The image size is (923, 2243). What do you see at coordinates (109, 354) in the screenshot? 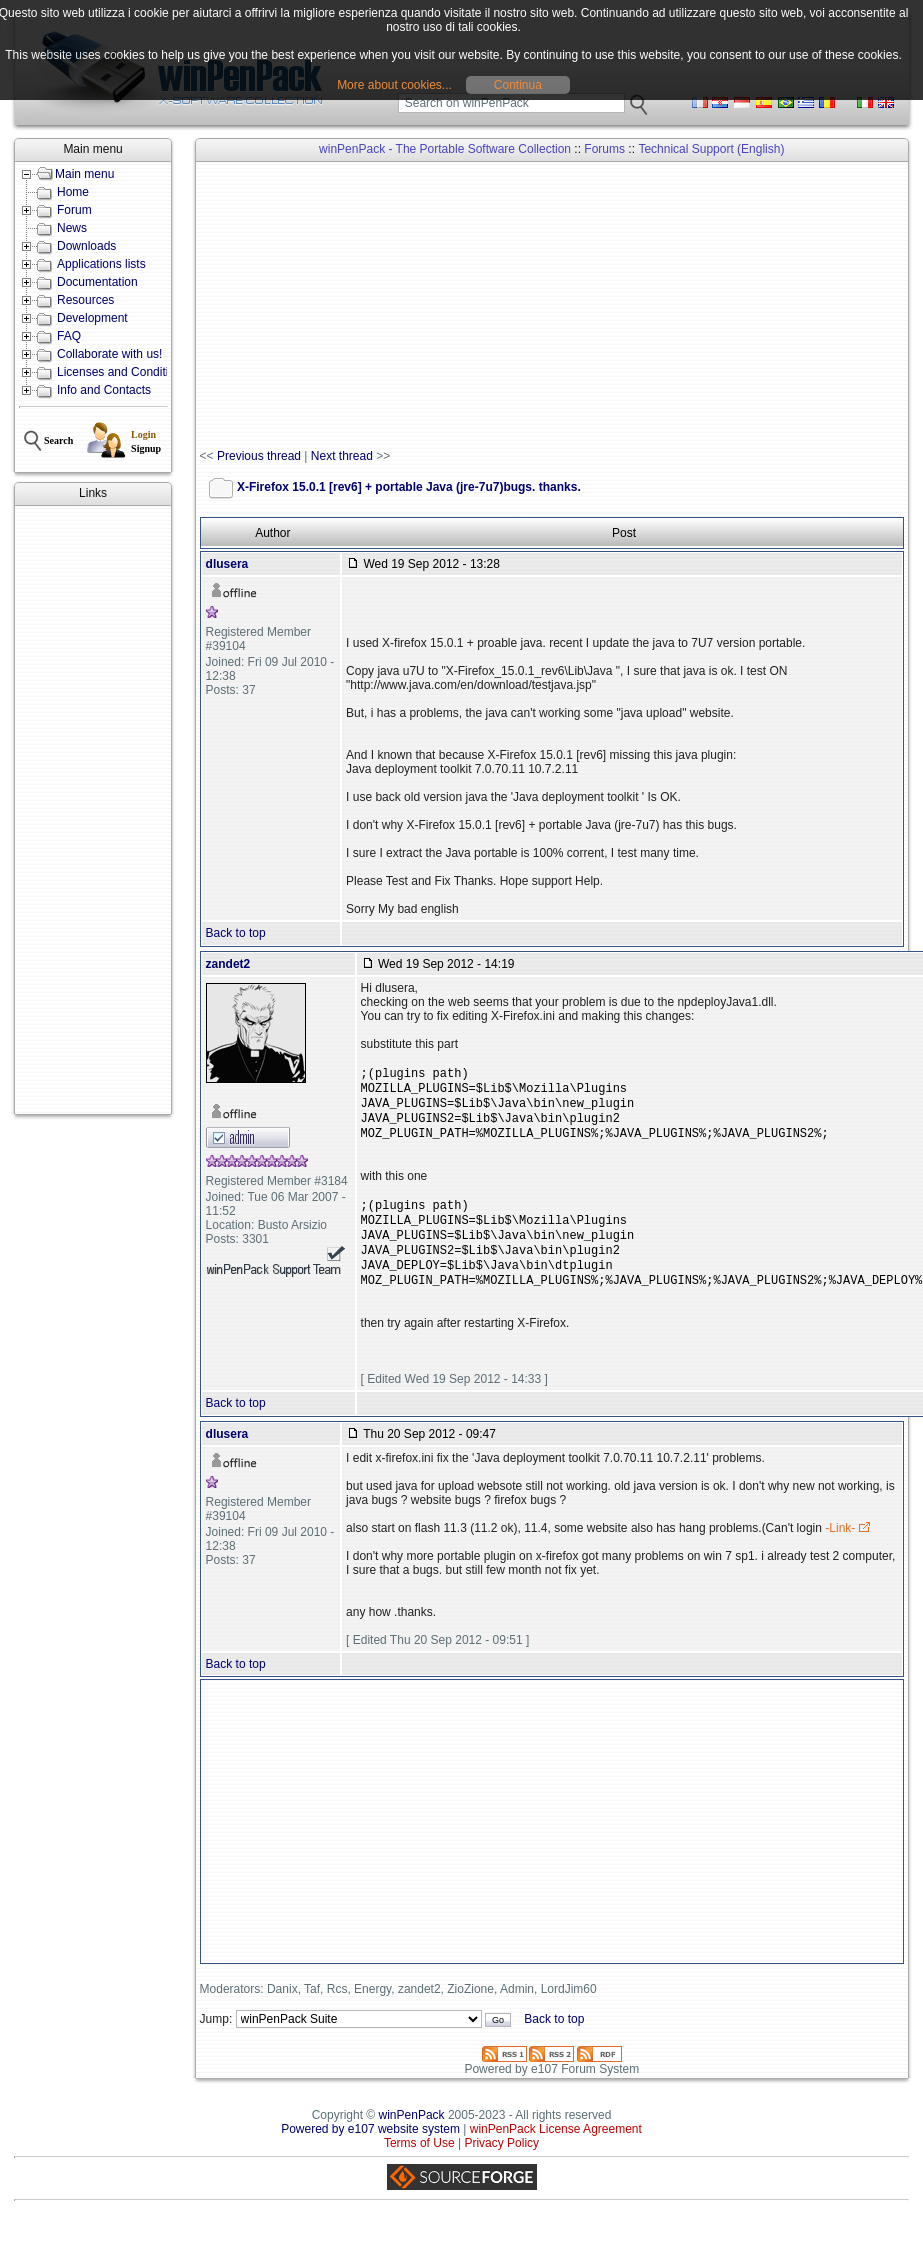
I see `Collaborate with us!` at bounding box center [109, 354].